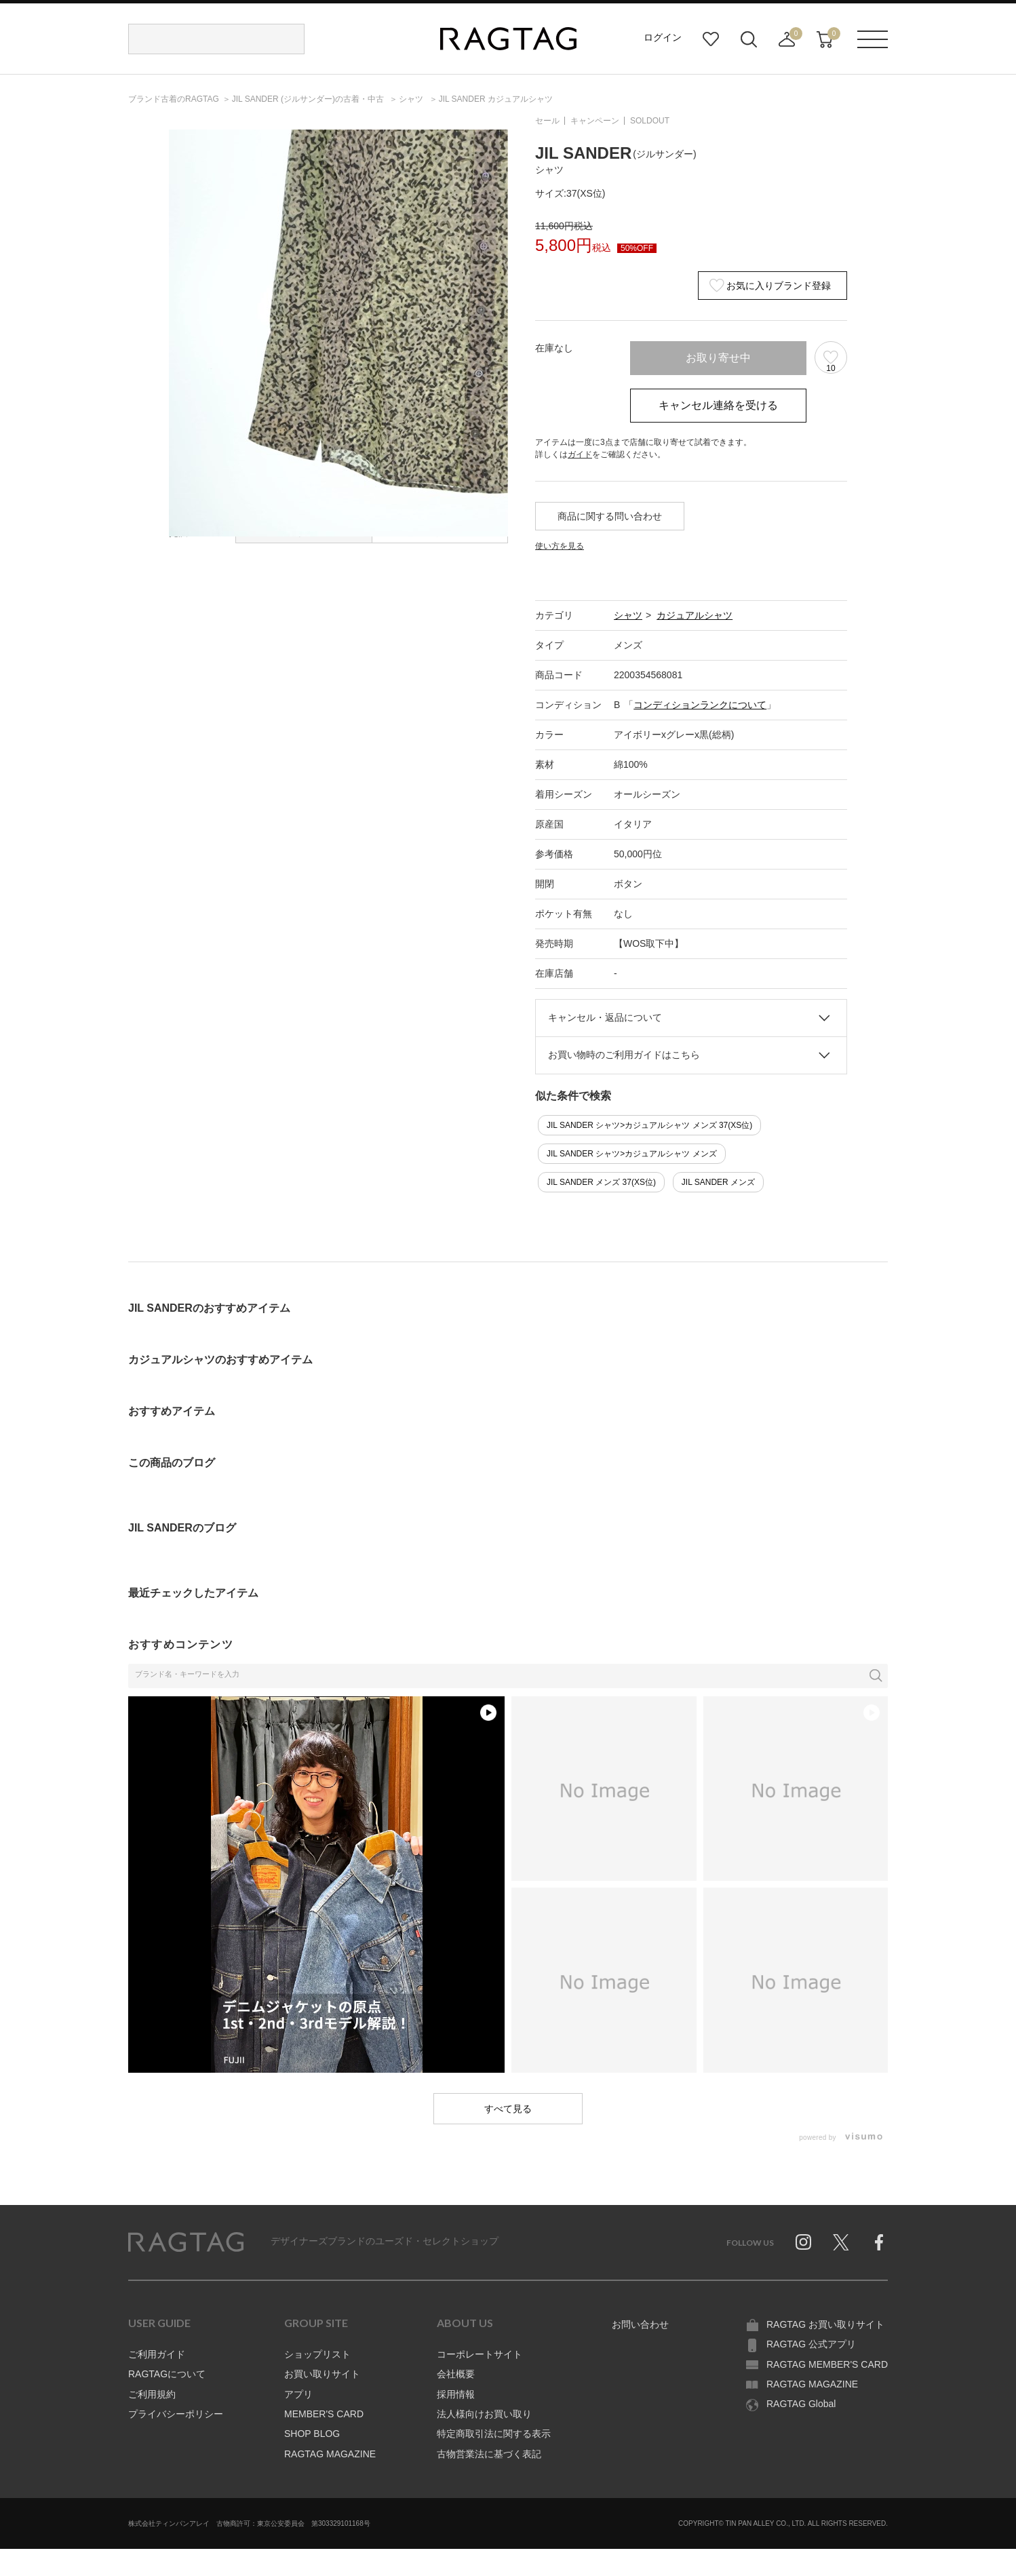  What do you see at coordinates (605, 1017) in the screenshot?
I see `キャンセル・返品について` at bounding box center [605, 1017].